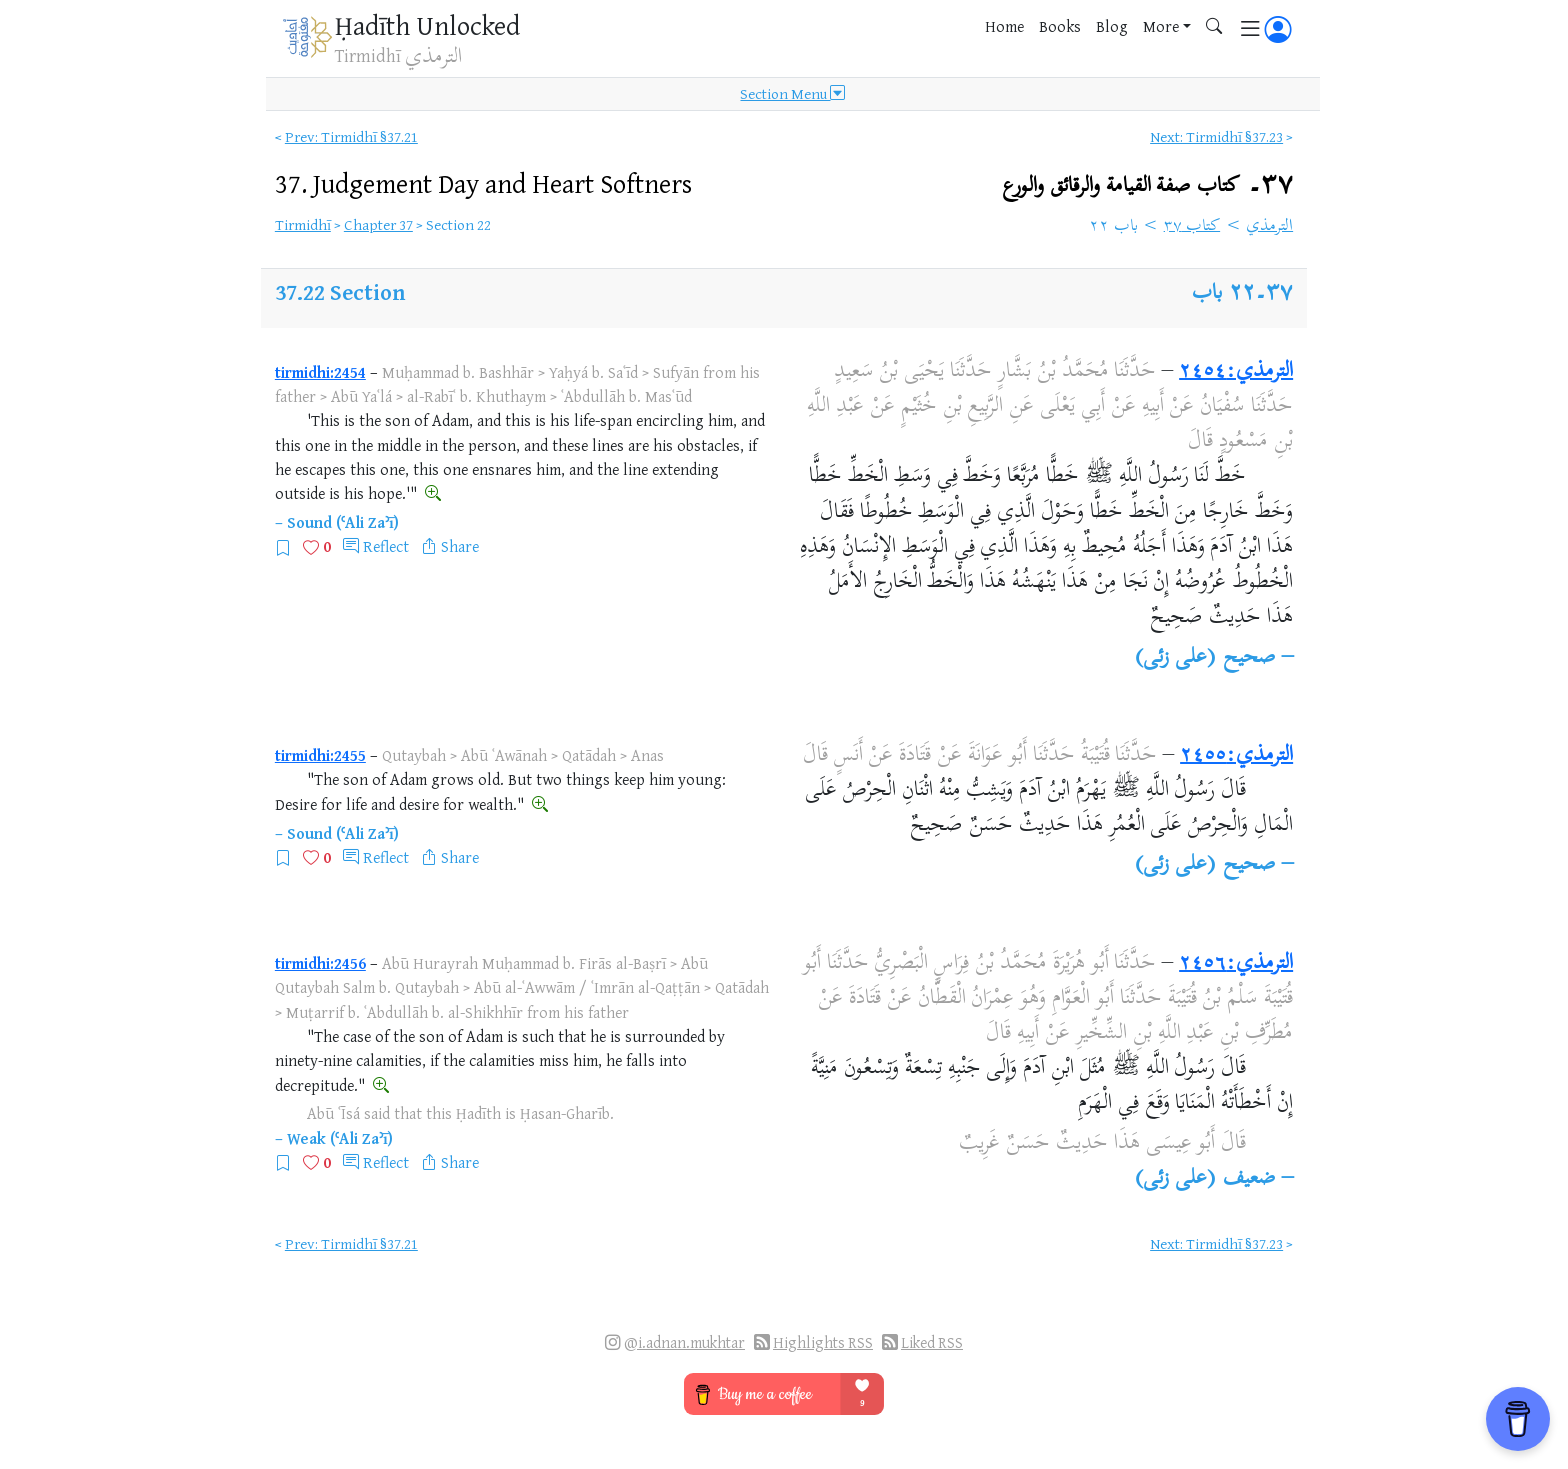 The width and height of the screenshot is (1568, 1469). Describe the element at coordinates (1112, 26) in the screenshot. I see `Blog` at that location.